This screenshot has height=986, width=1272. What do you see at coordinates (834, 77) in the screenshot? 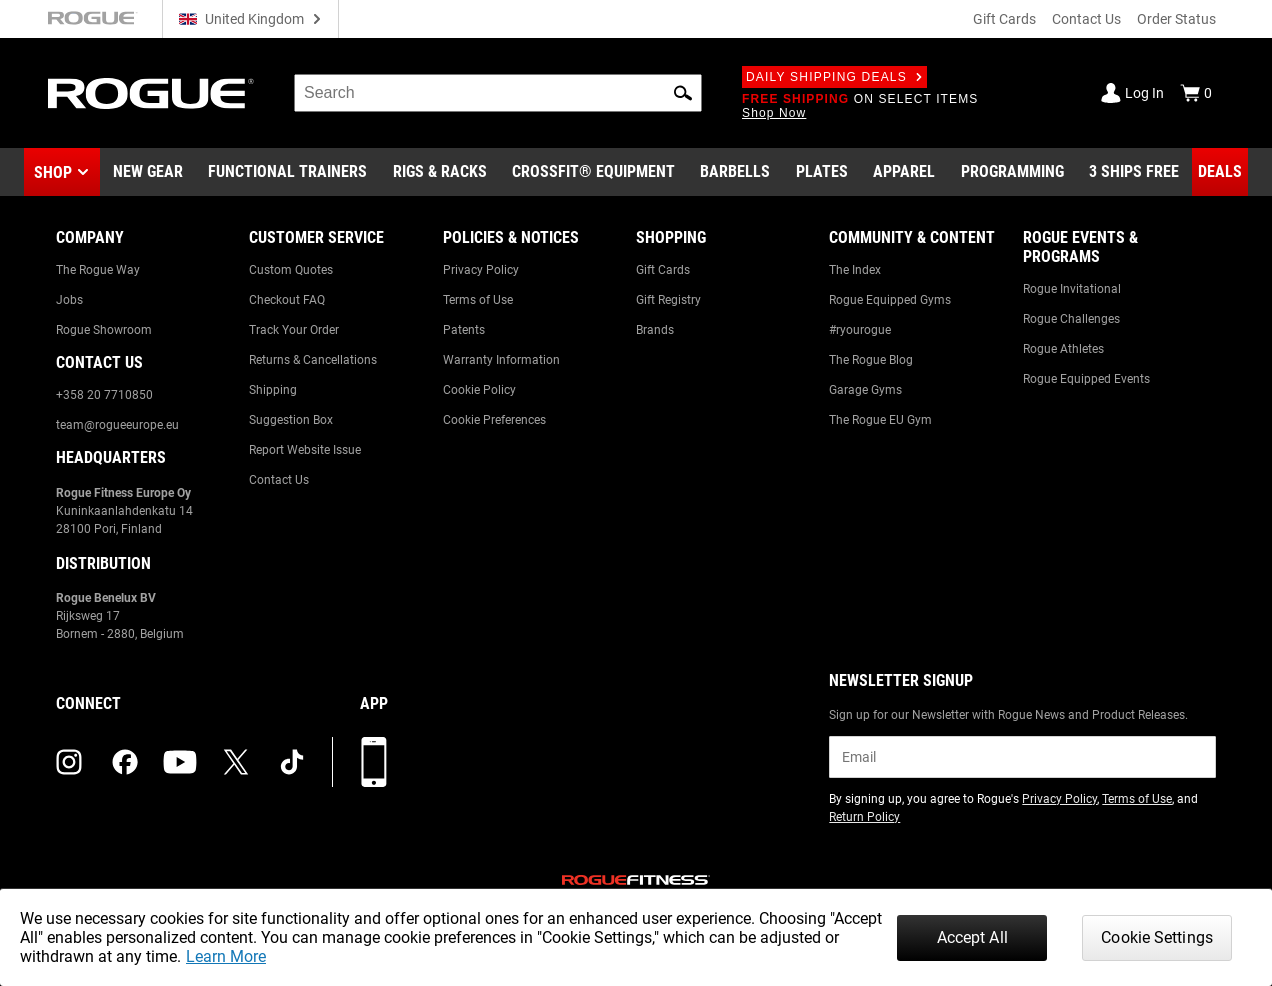
I see `Daily Shipping Deals` at bounding box center [834, 77].